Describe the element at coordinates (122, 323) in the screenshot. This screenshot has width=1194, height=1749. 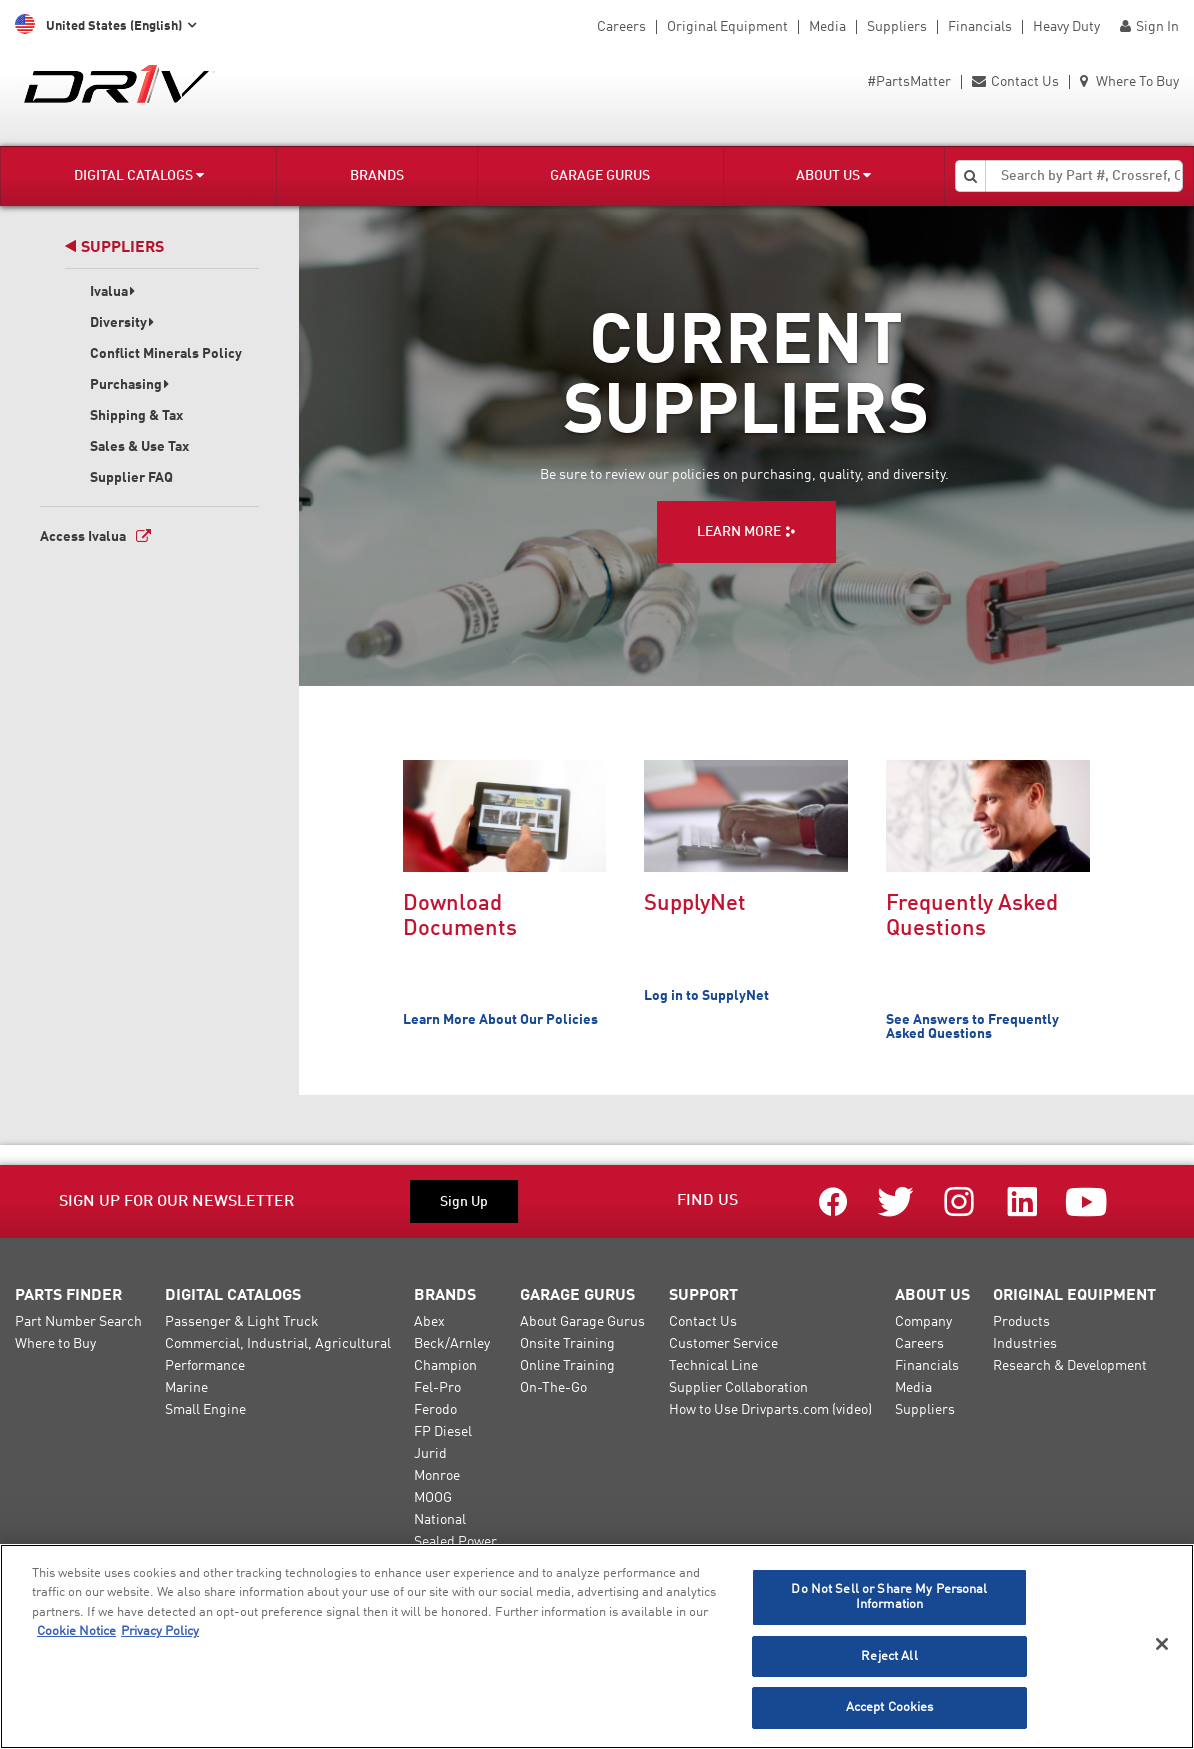
I see `Diversity` at that location.